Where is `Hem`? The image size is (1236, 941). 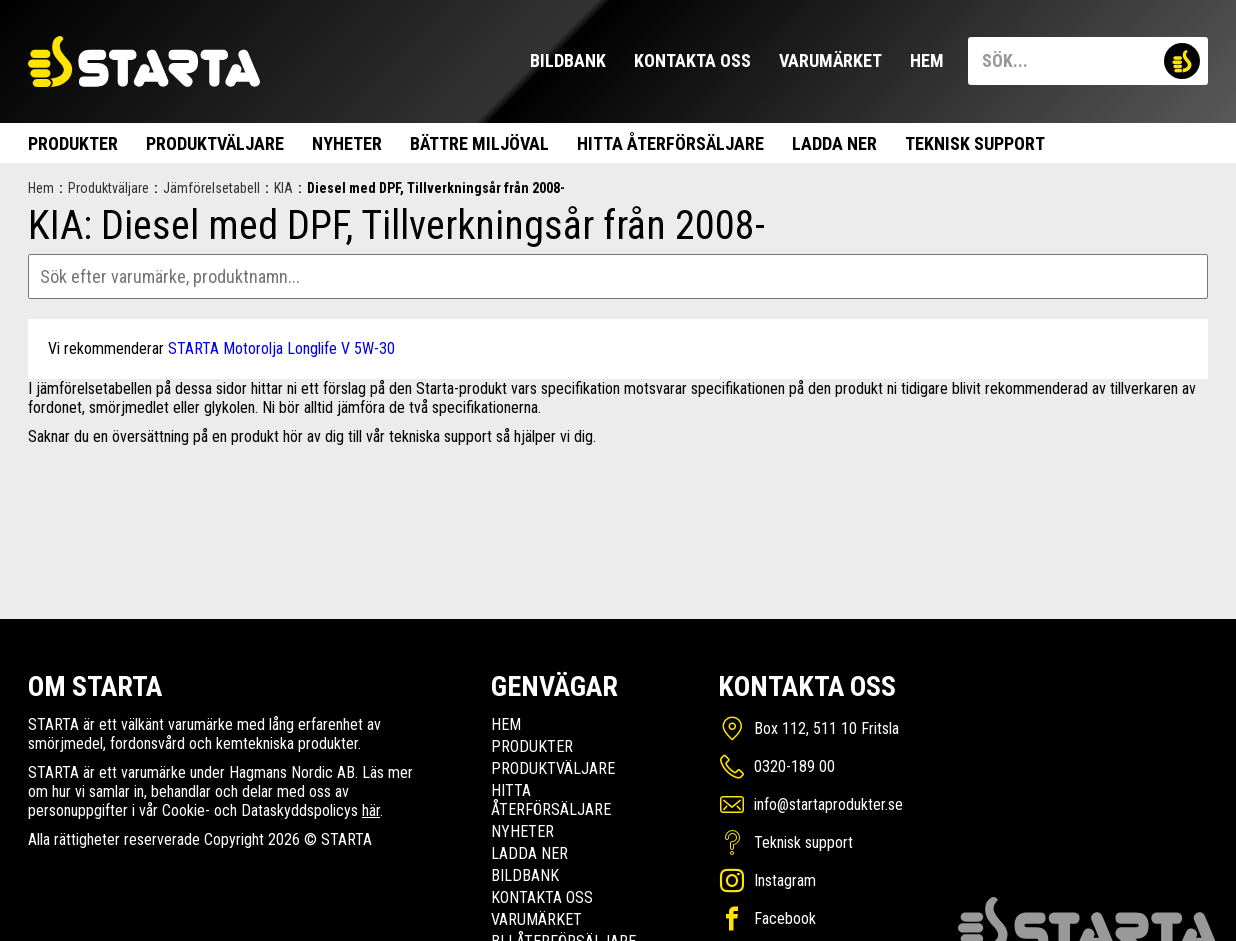 Hem is located at coordinates (927, 60).